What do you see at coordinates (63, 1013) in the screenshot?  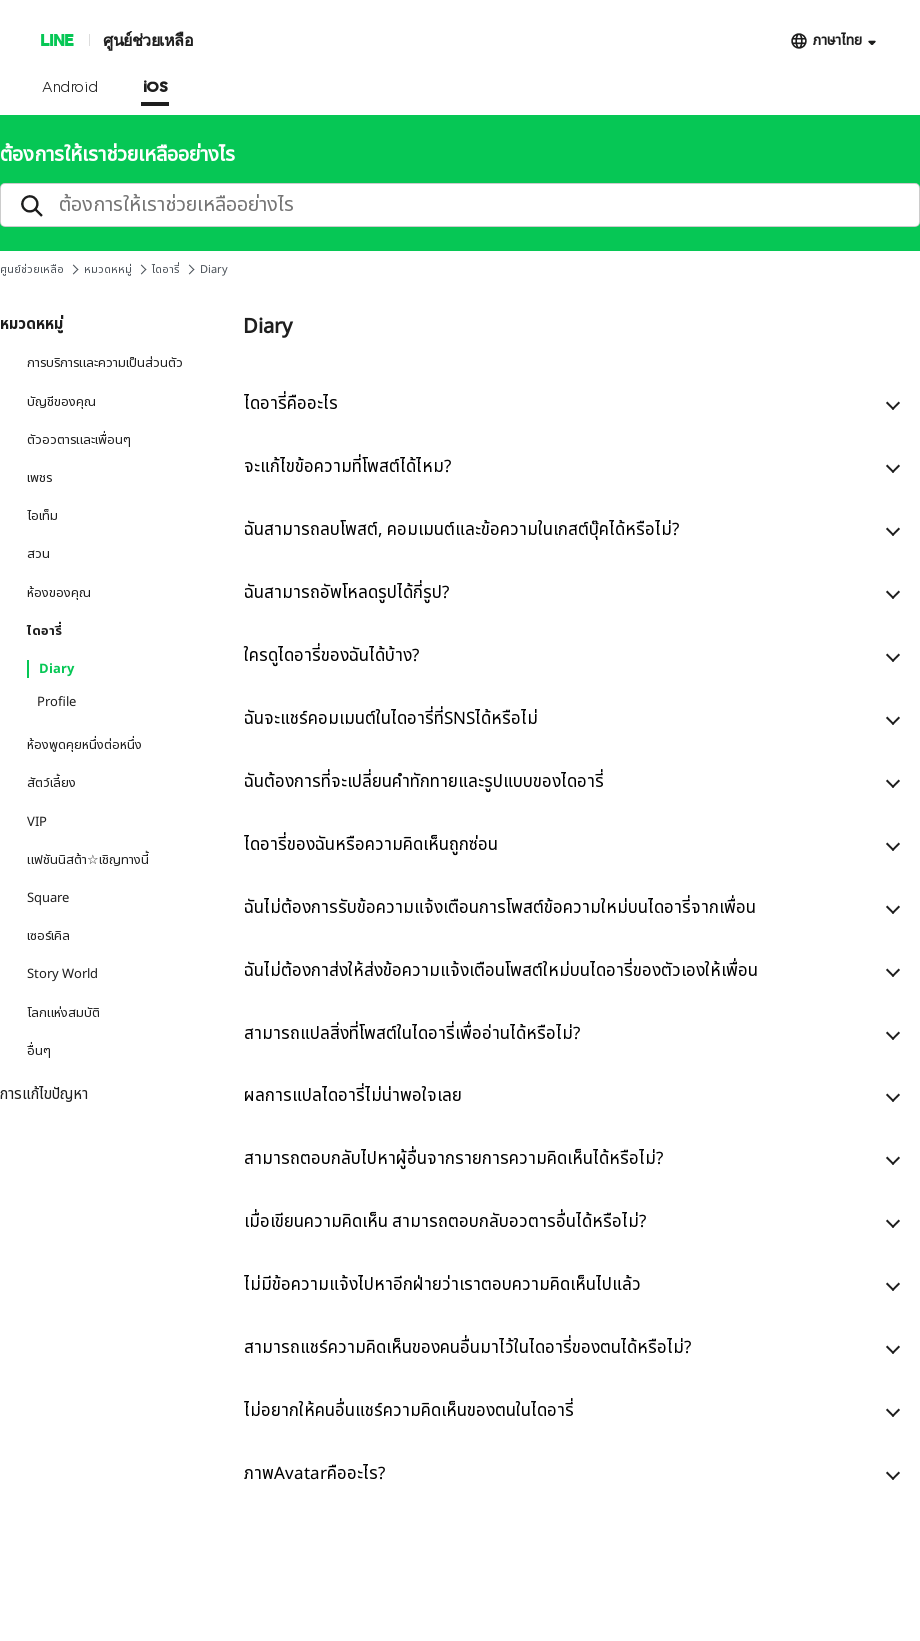 I see `โลกแห่งสมบัติ` at bounding box center [63, 1013].